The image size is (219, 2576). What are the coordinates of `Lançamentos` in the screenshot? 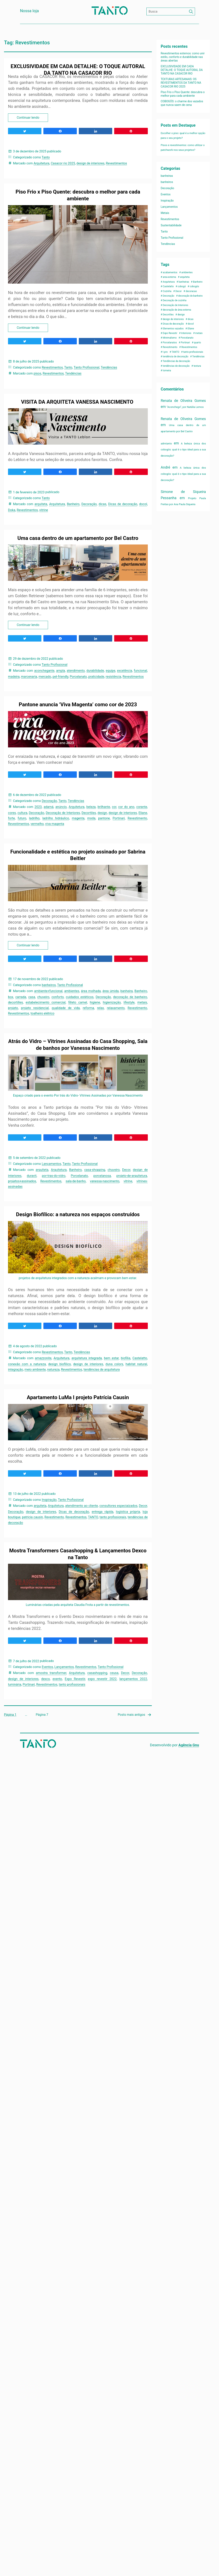 It's located at (51, 1164).